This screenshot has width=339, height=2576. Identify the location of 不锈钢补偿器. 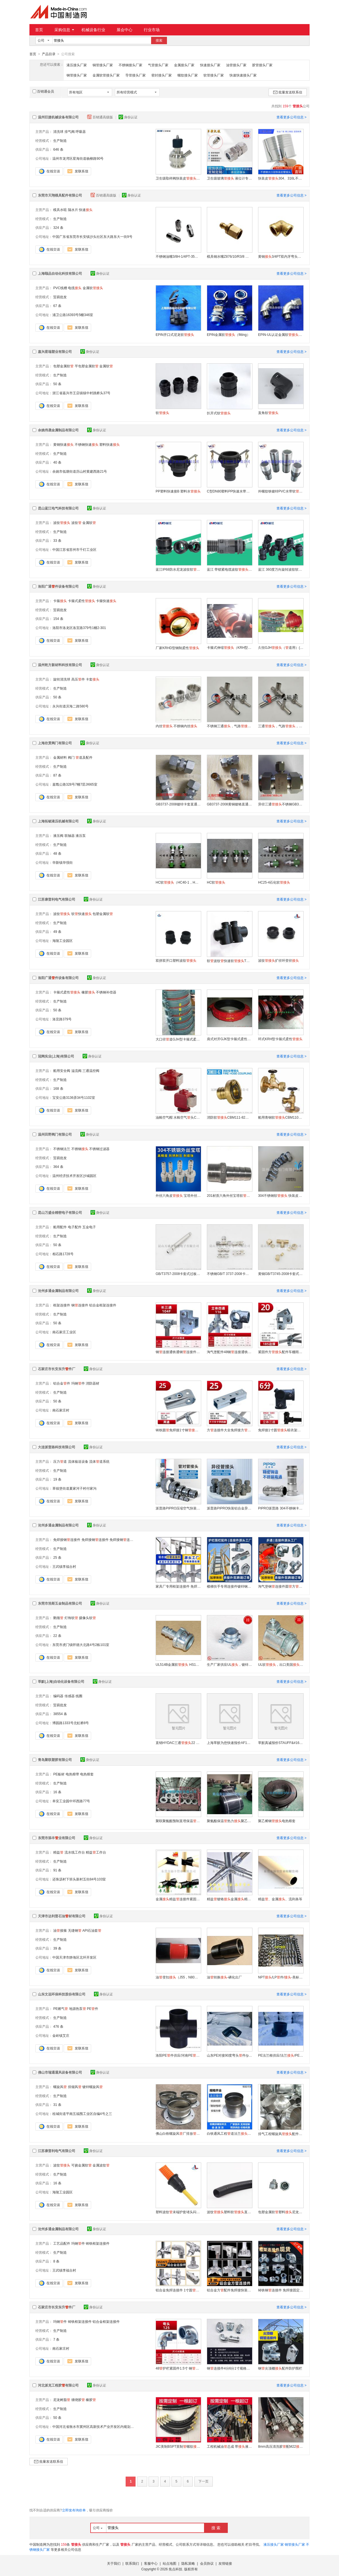
(106, 992).